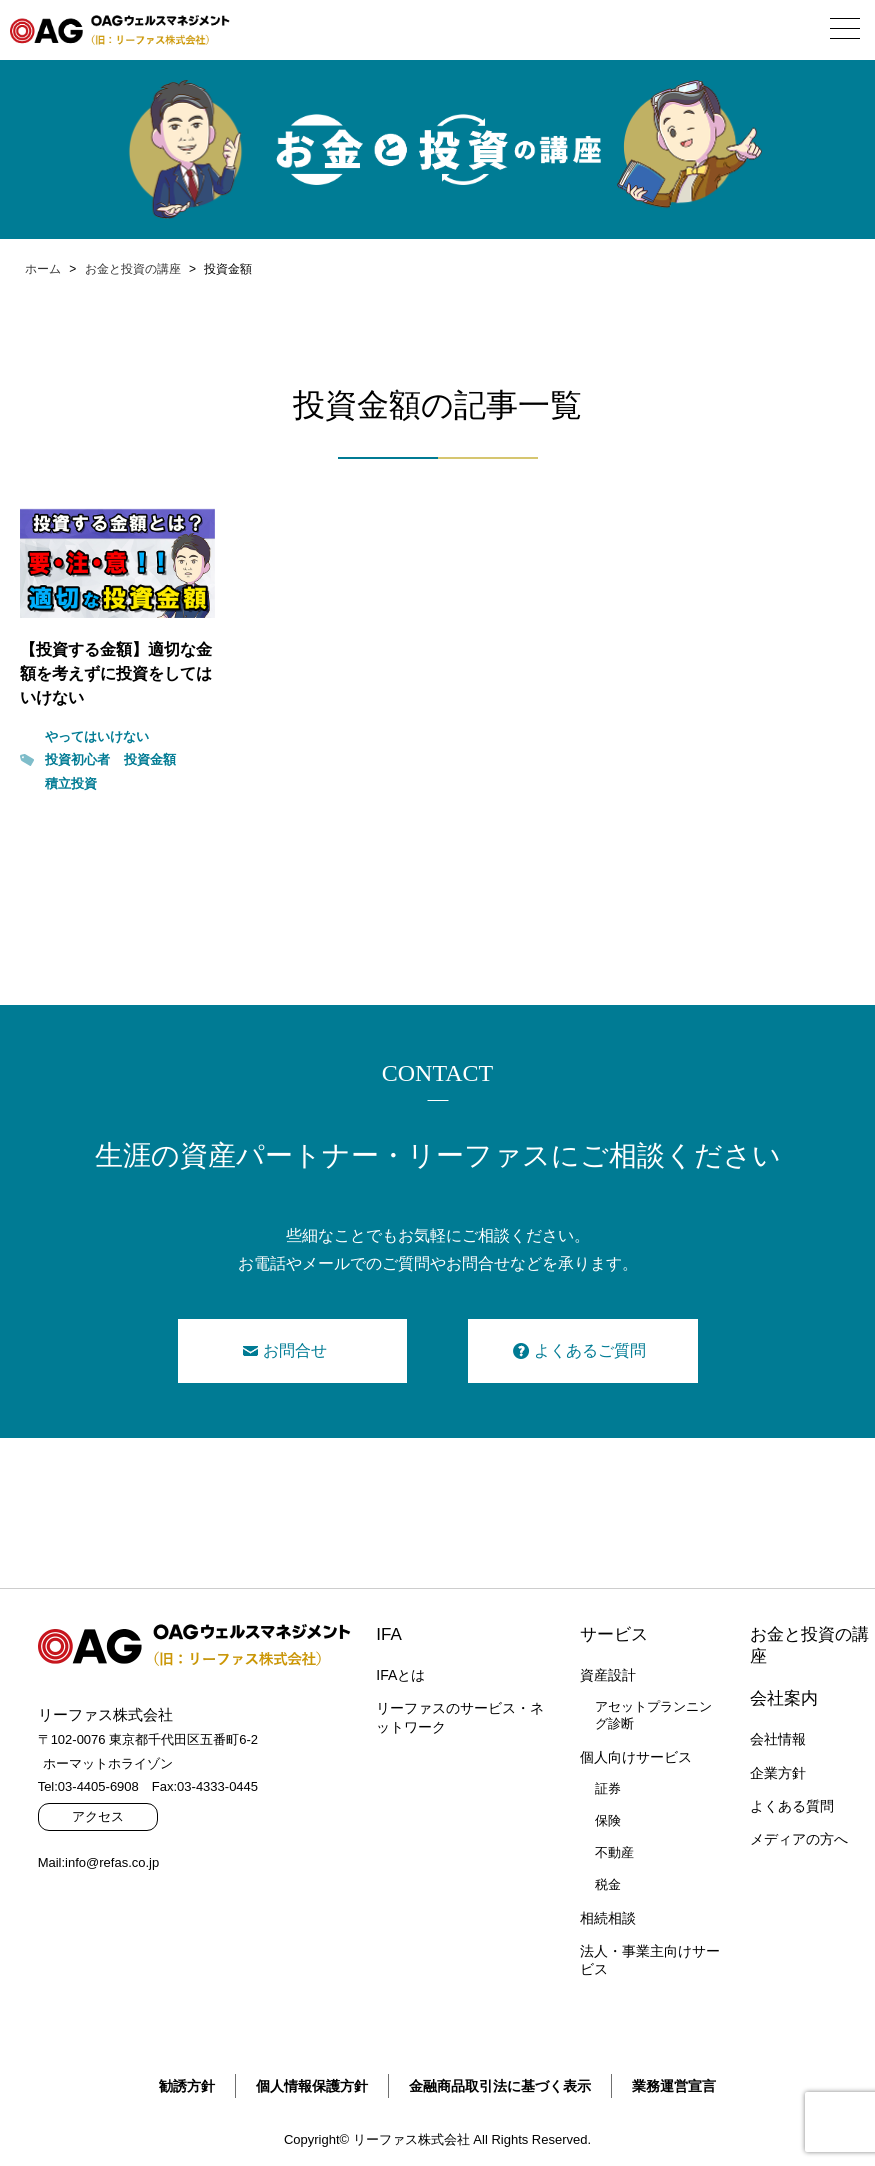  I want to click on 企業方針, so click(778, 1773).